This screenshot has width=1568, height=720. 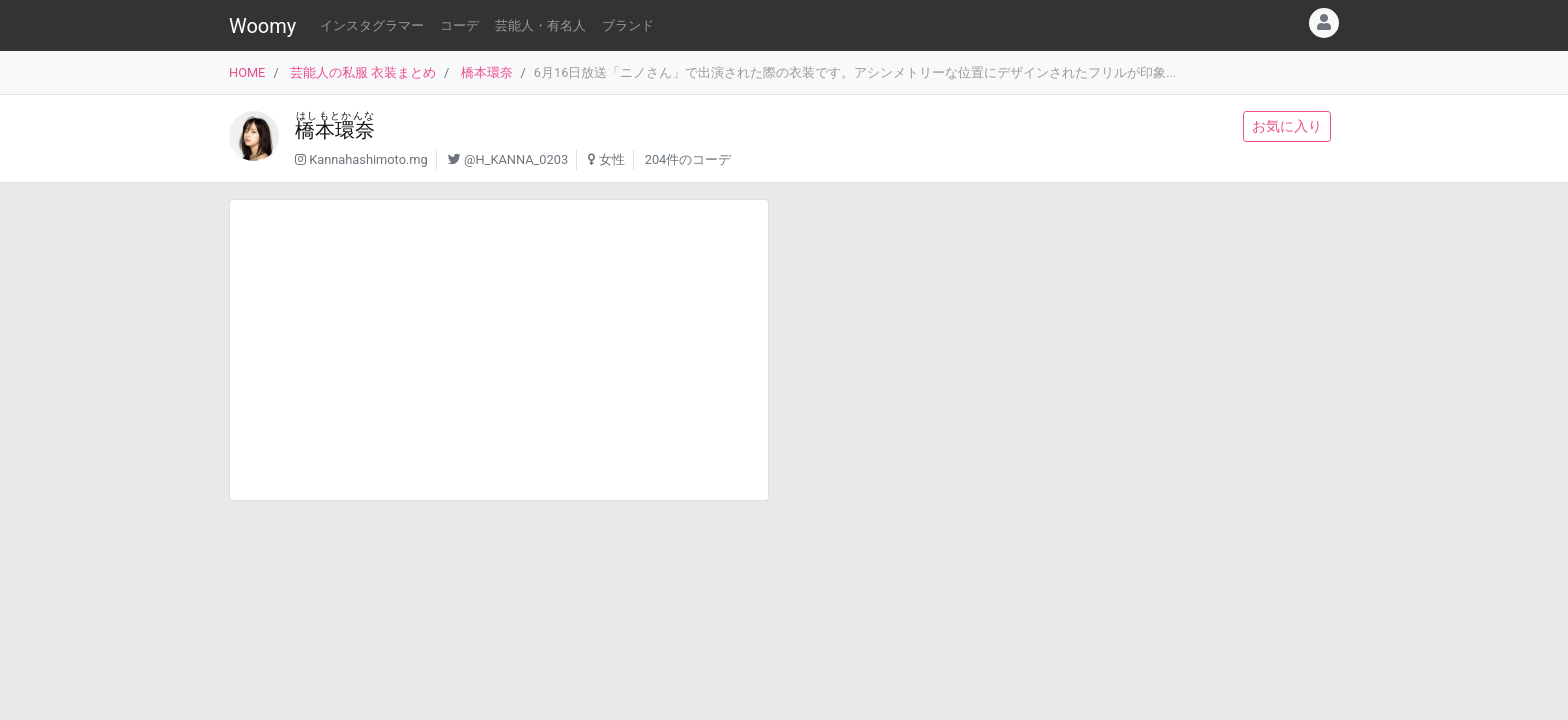 I want to click on Woomy, so click(x=262, y=26).